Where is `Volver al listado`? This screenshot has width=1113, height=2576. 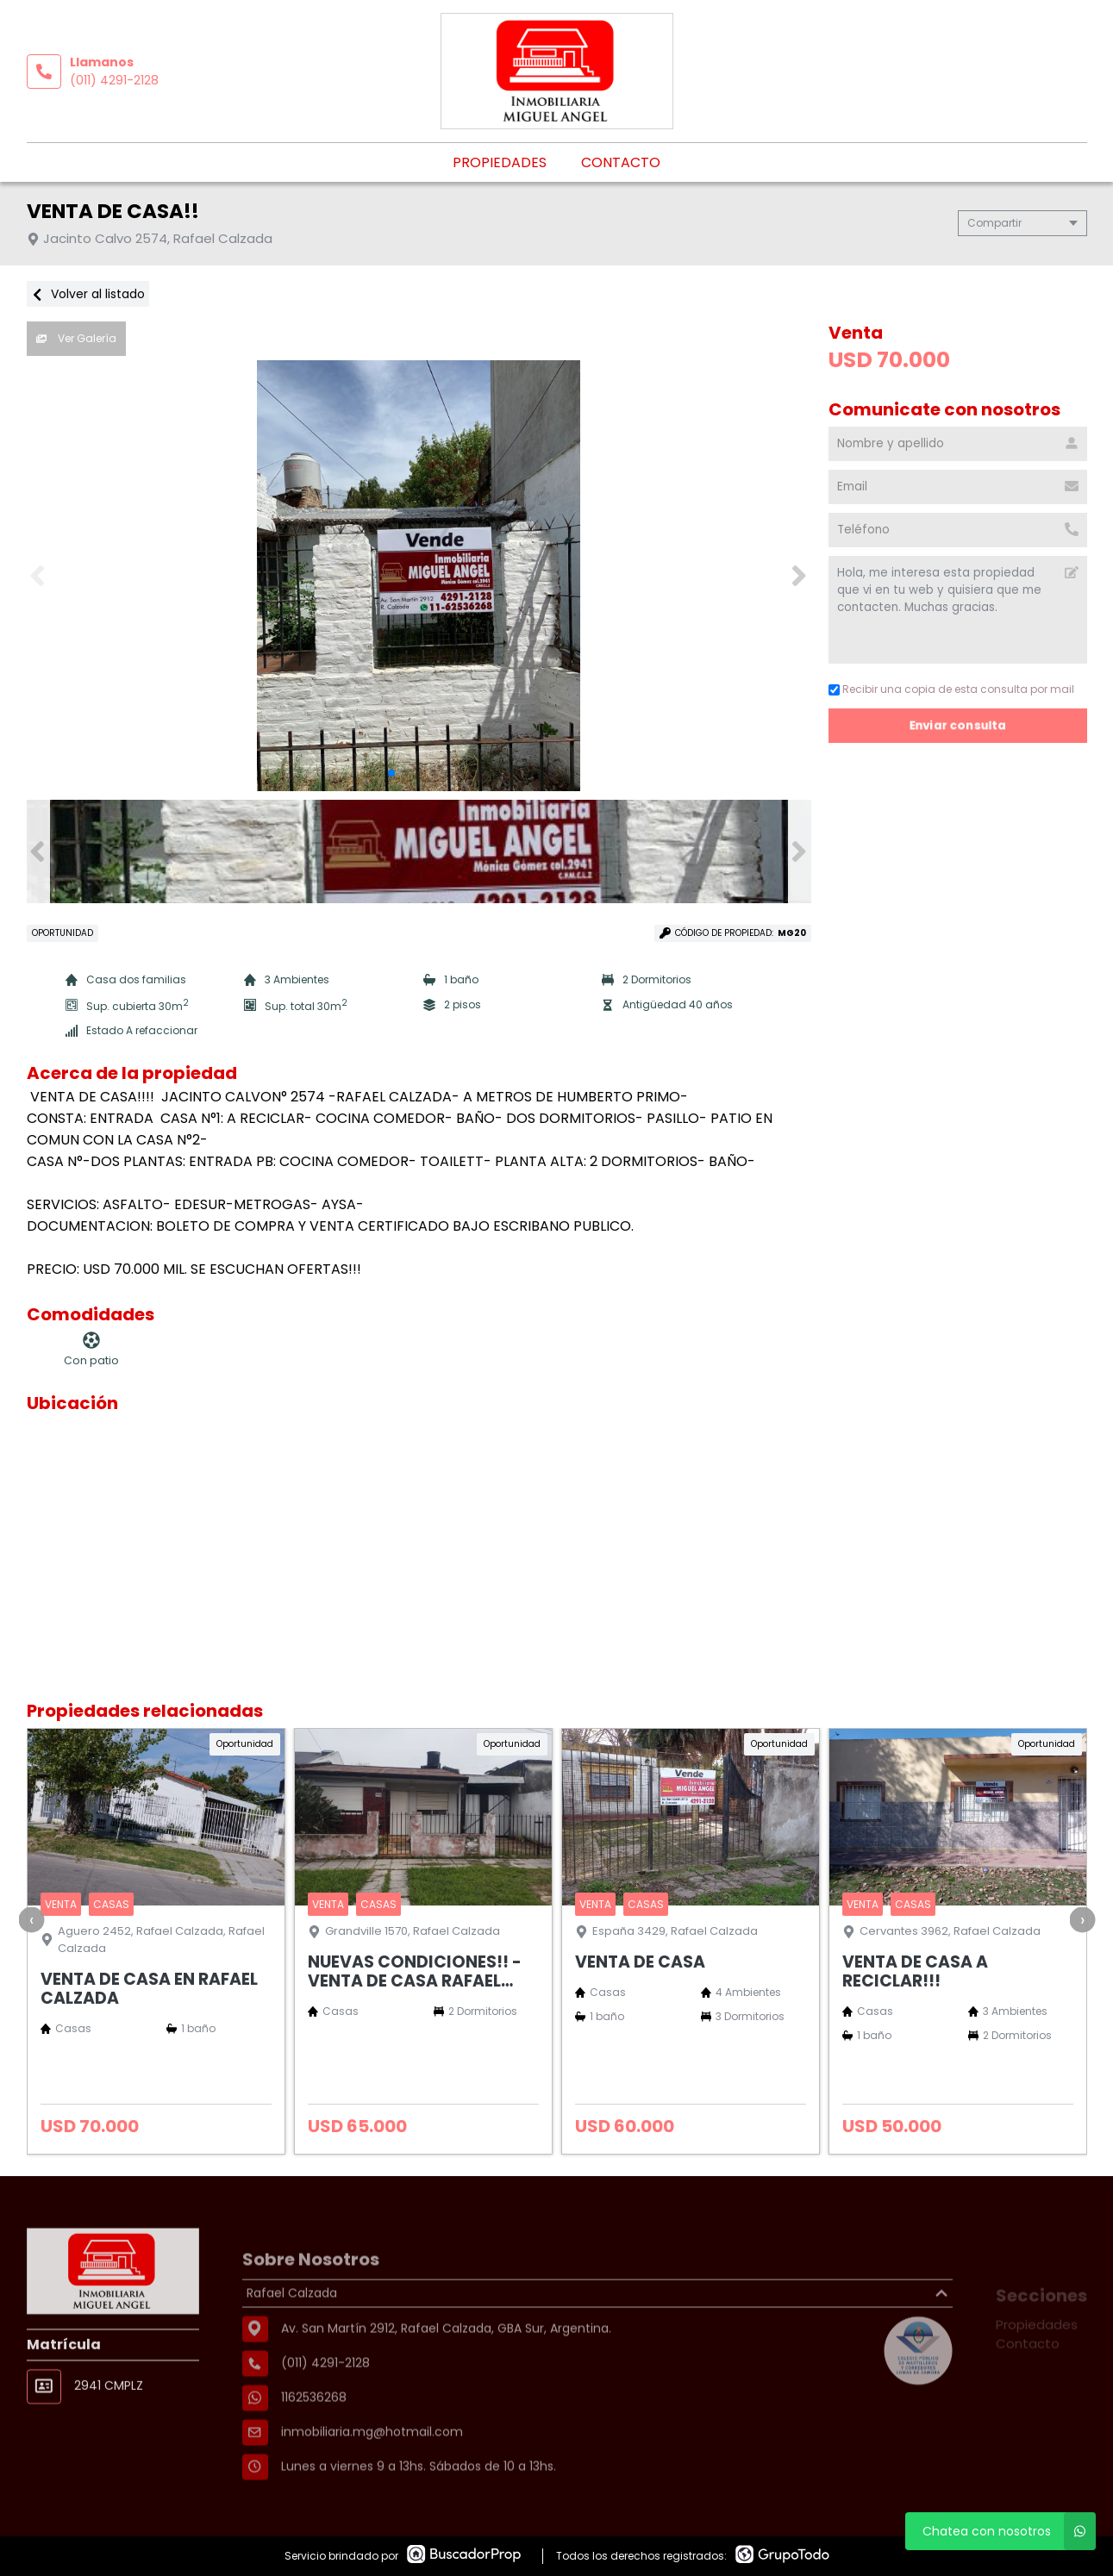 Volver al listado is located at coordinates (88, 294).